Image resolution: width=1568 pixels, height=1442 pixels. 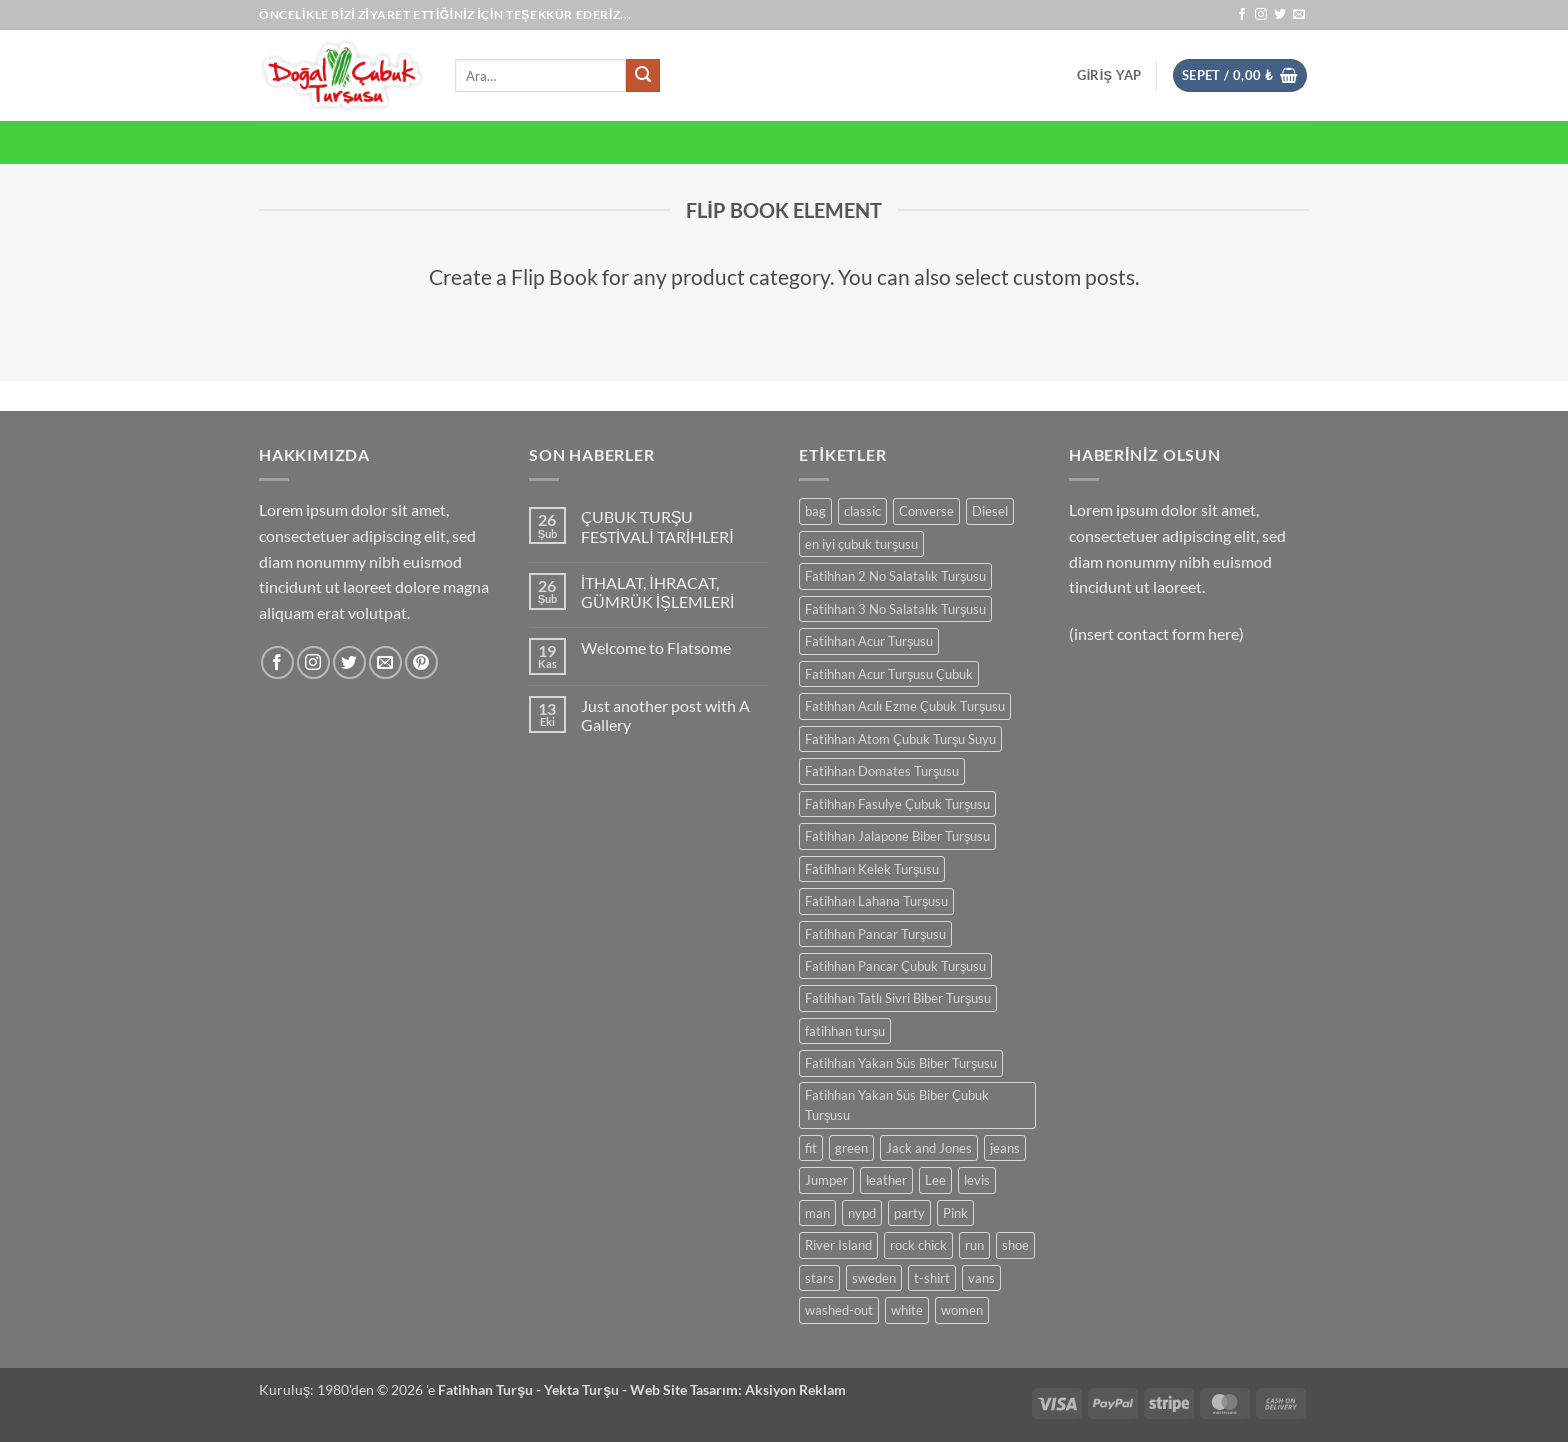 I want to click on green [green (0 ürün)], so click(x=851, y=1148).